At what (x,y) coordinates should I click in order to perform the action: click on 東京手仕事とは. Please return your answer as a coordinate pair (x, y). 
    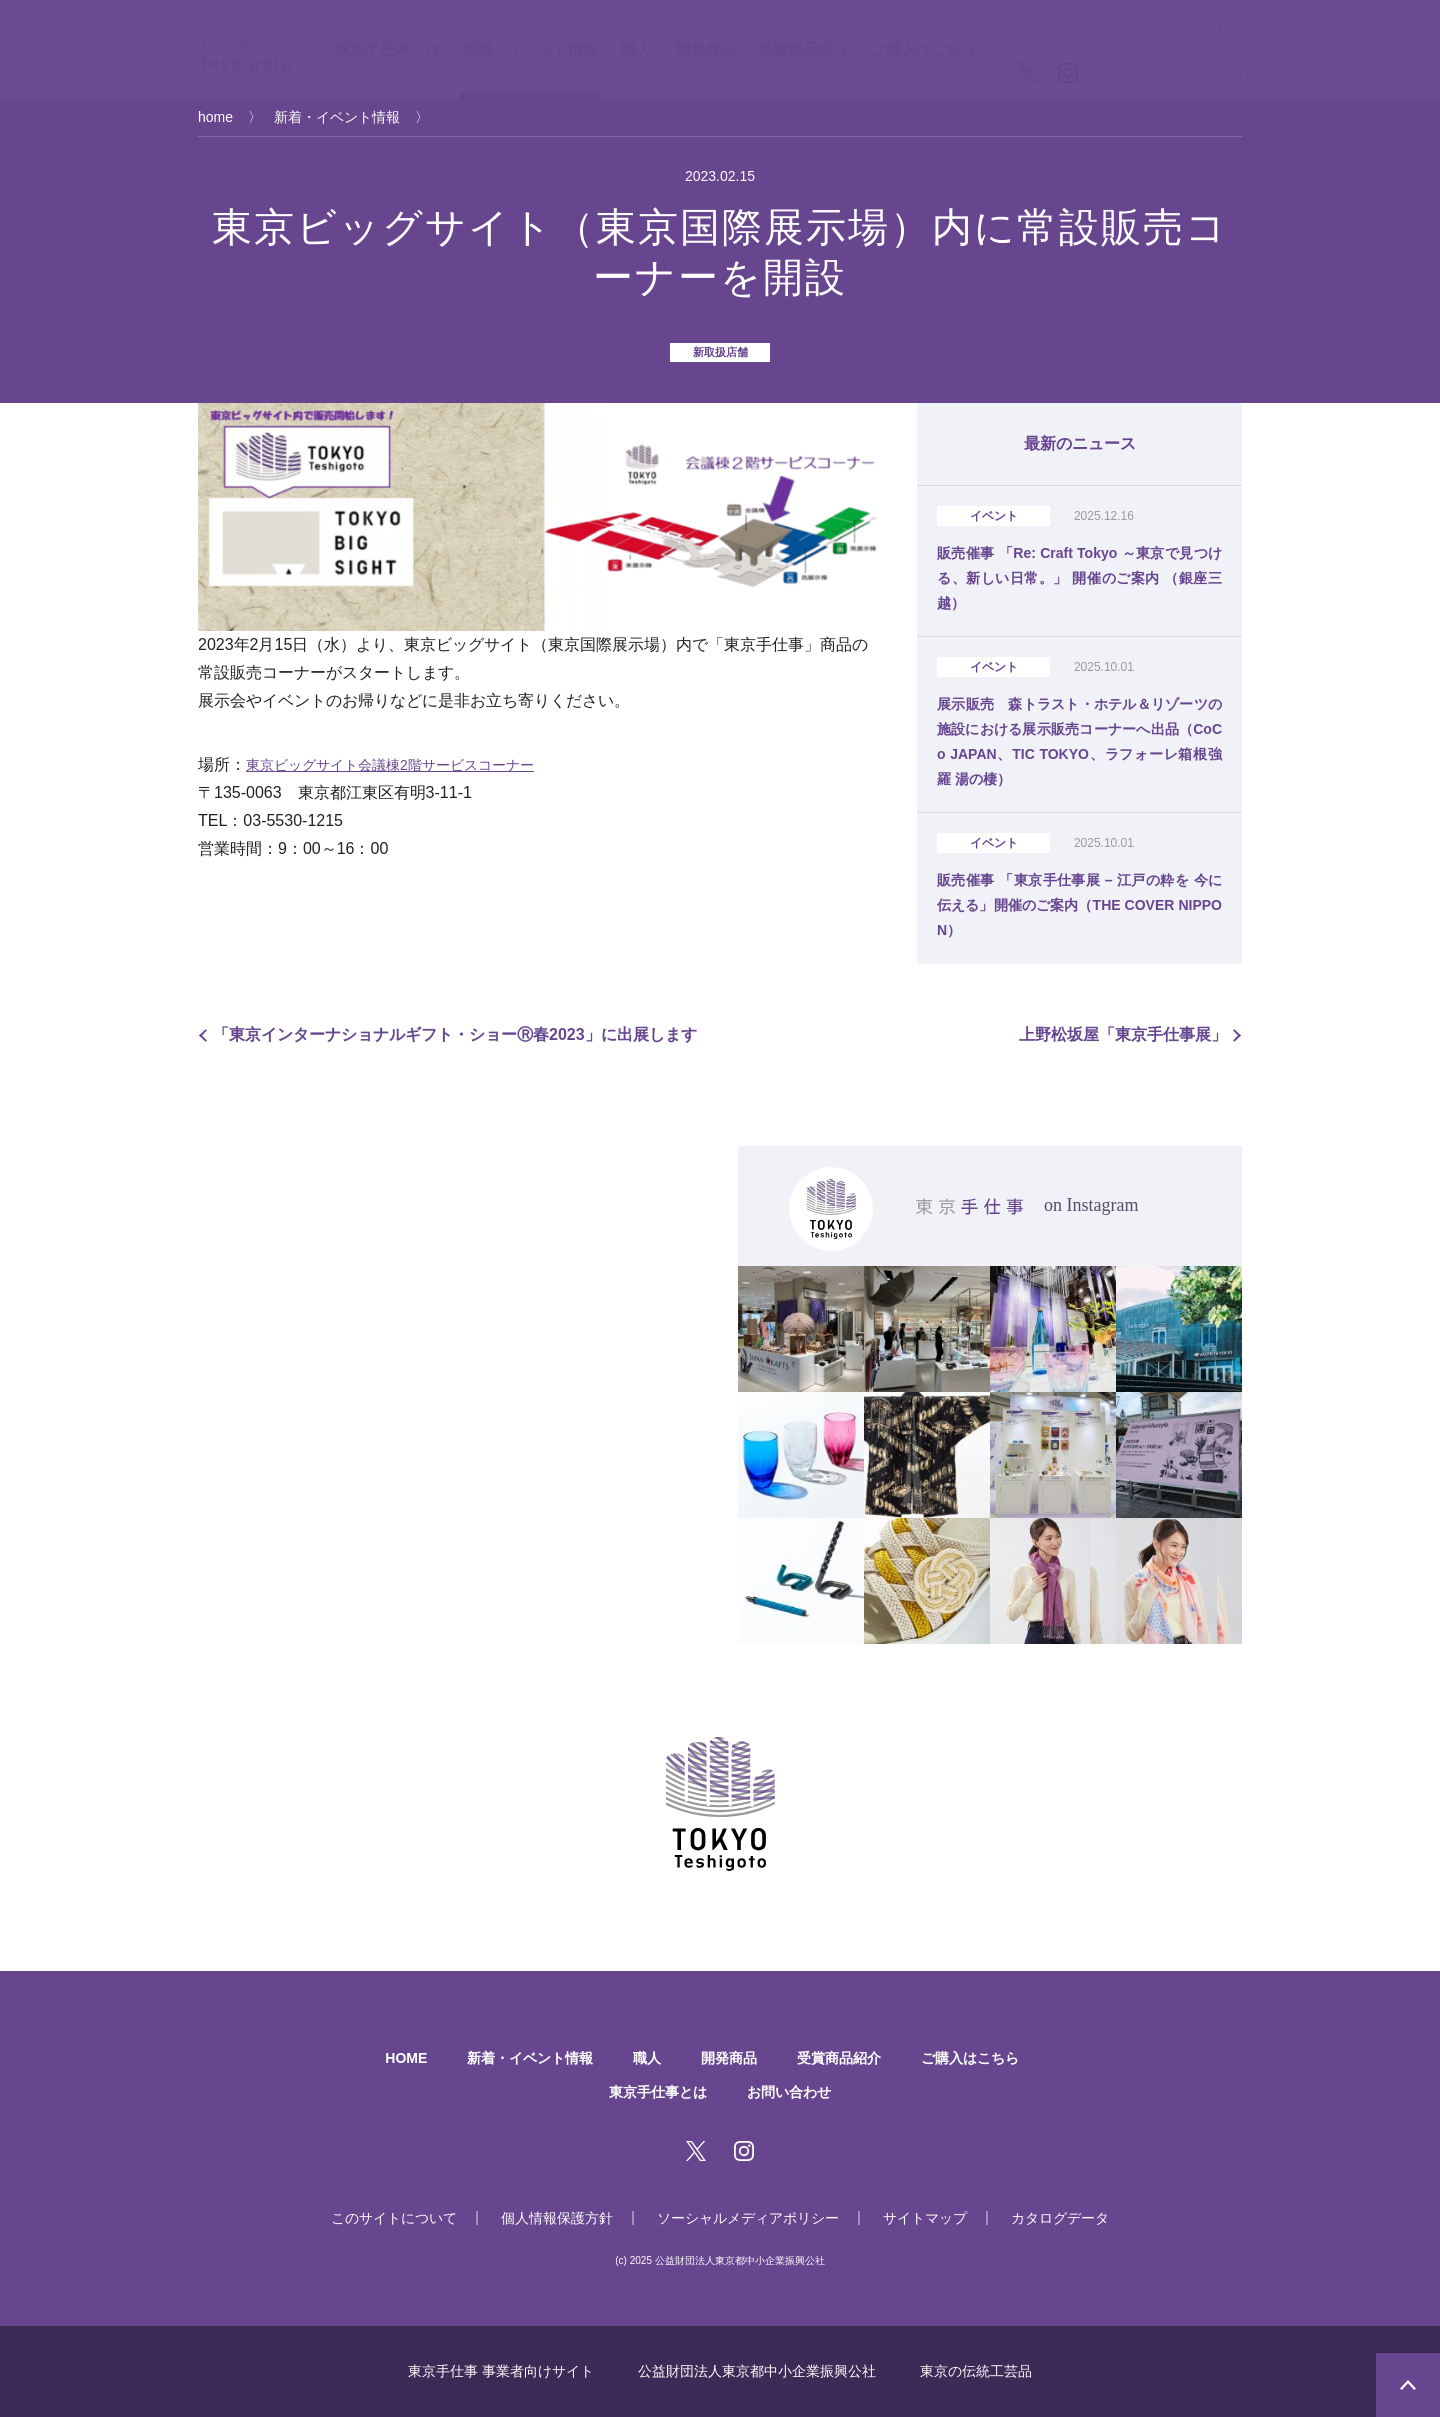
    Looking at the image, I should click on (387, 49).